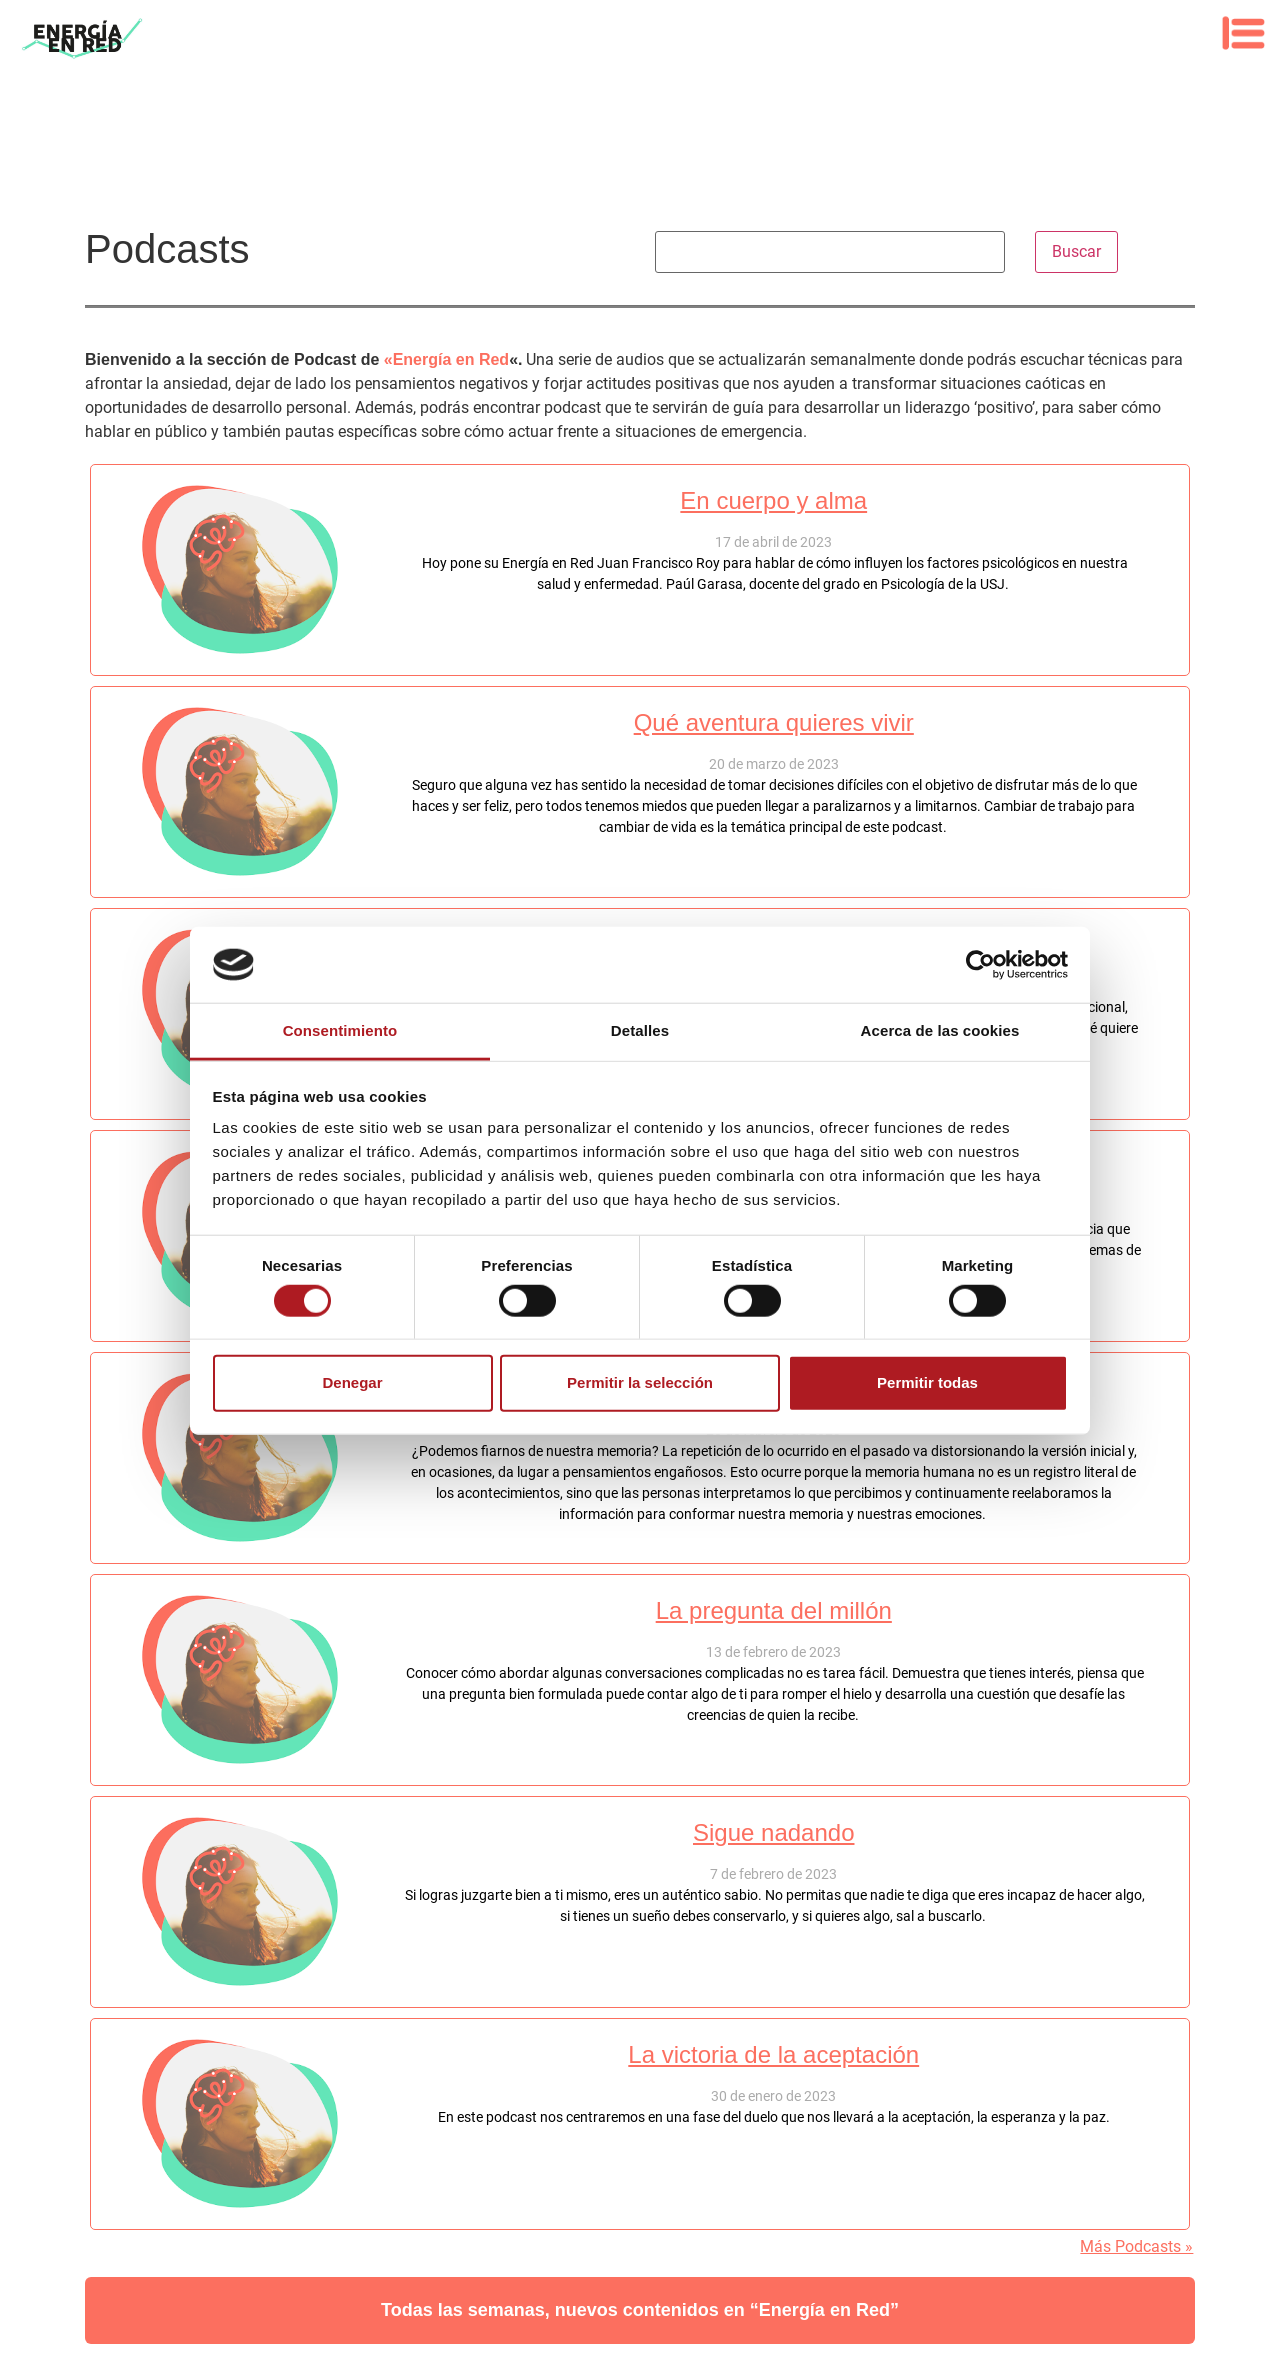  What do you see at coordinates (340, 1030) in the screenshot?
I see `Consentimiento [tab]` at bounding box center [340, 1030].